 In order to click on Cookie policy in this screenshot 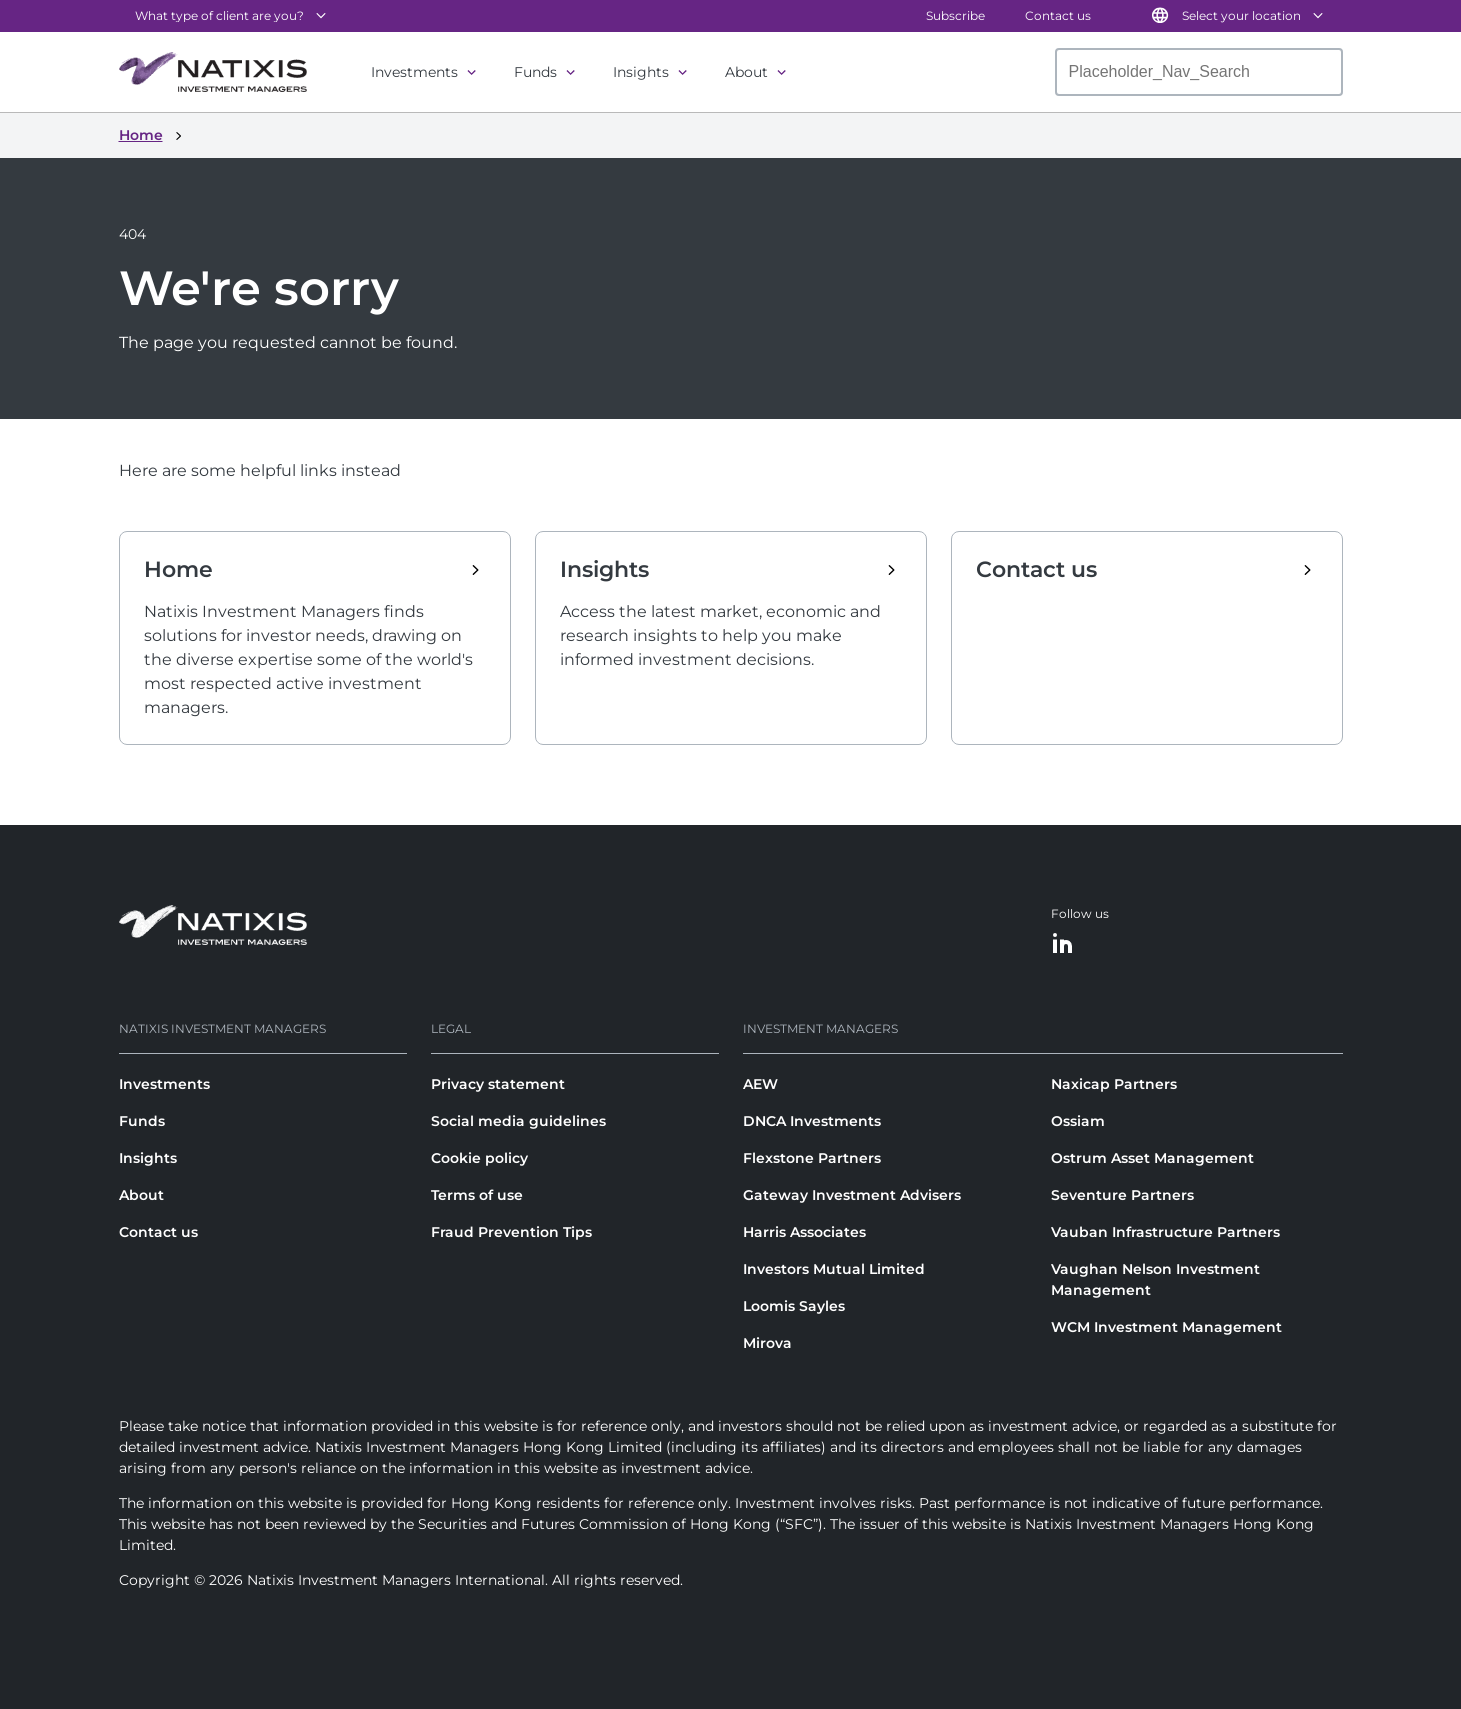, I will do `click(479, 1158)`.